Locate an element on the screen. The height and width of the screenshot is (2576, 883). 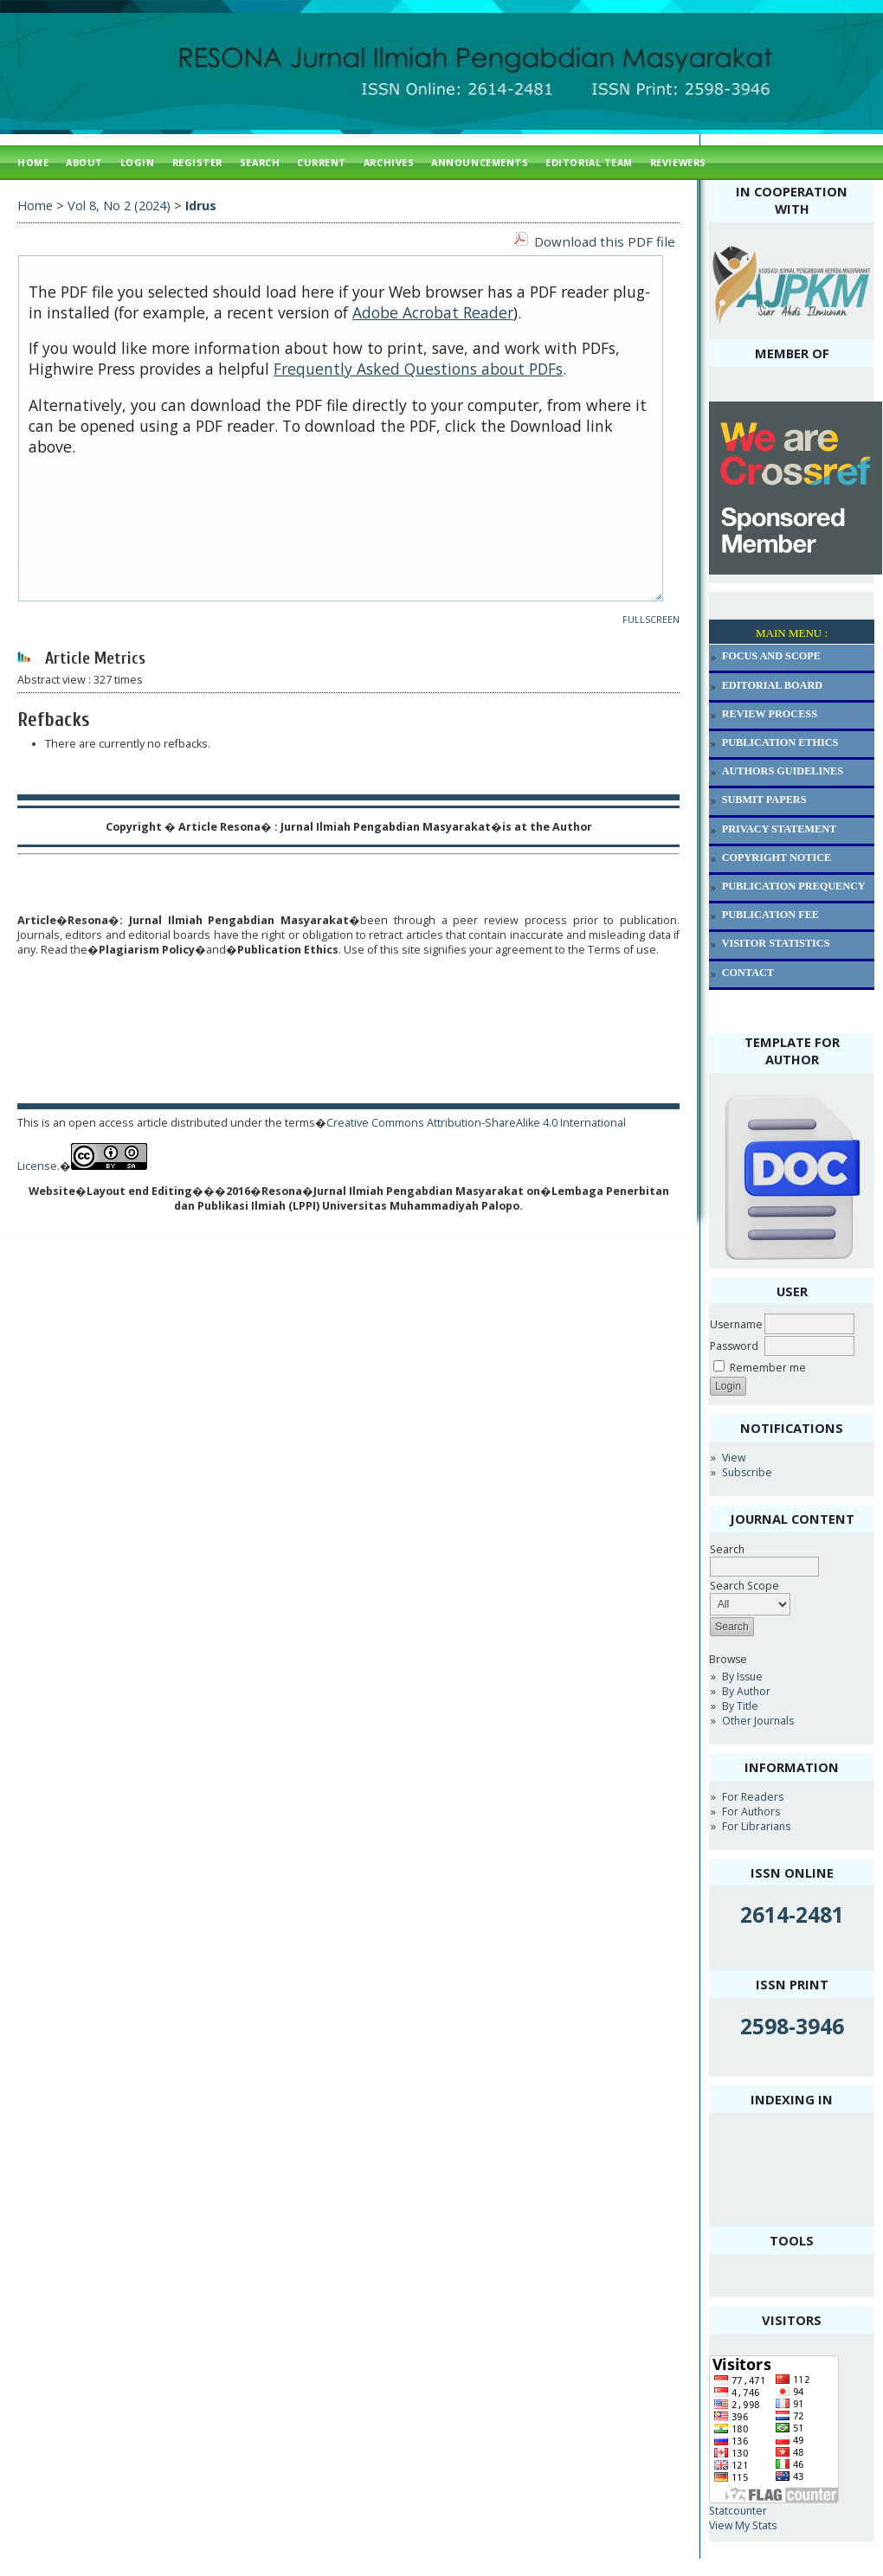
Frequently Asked Questions about PDFs is located at coordinates (418, 368).